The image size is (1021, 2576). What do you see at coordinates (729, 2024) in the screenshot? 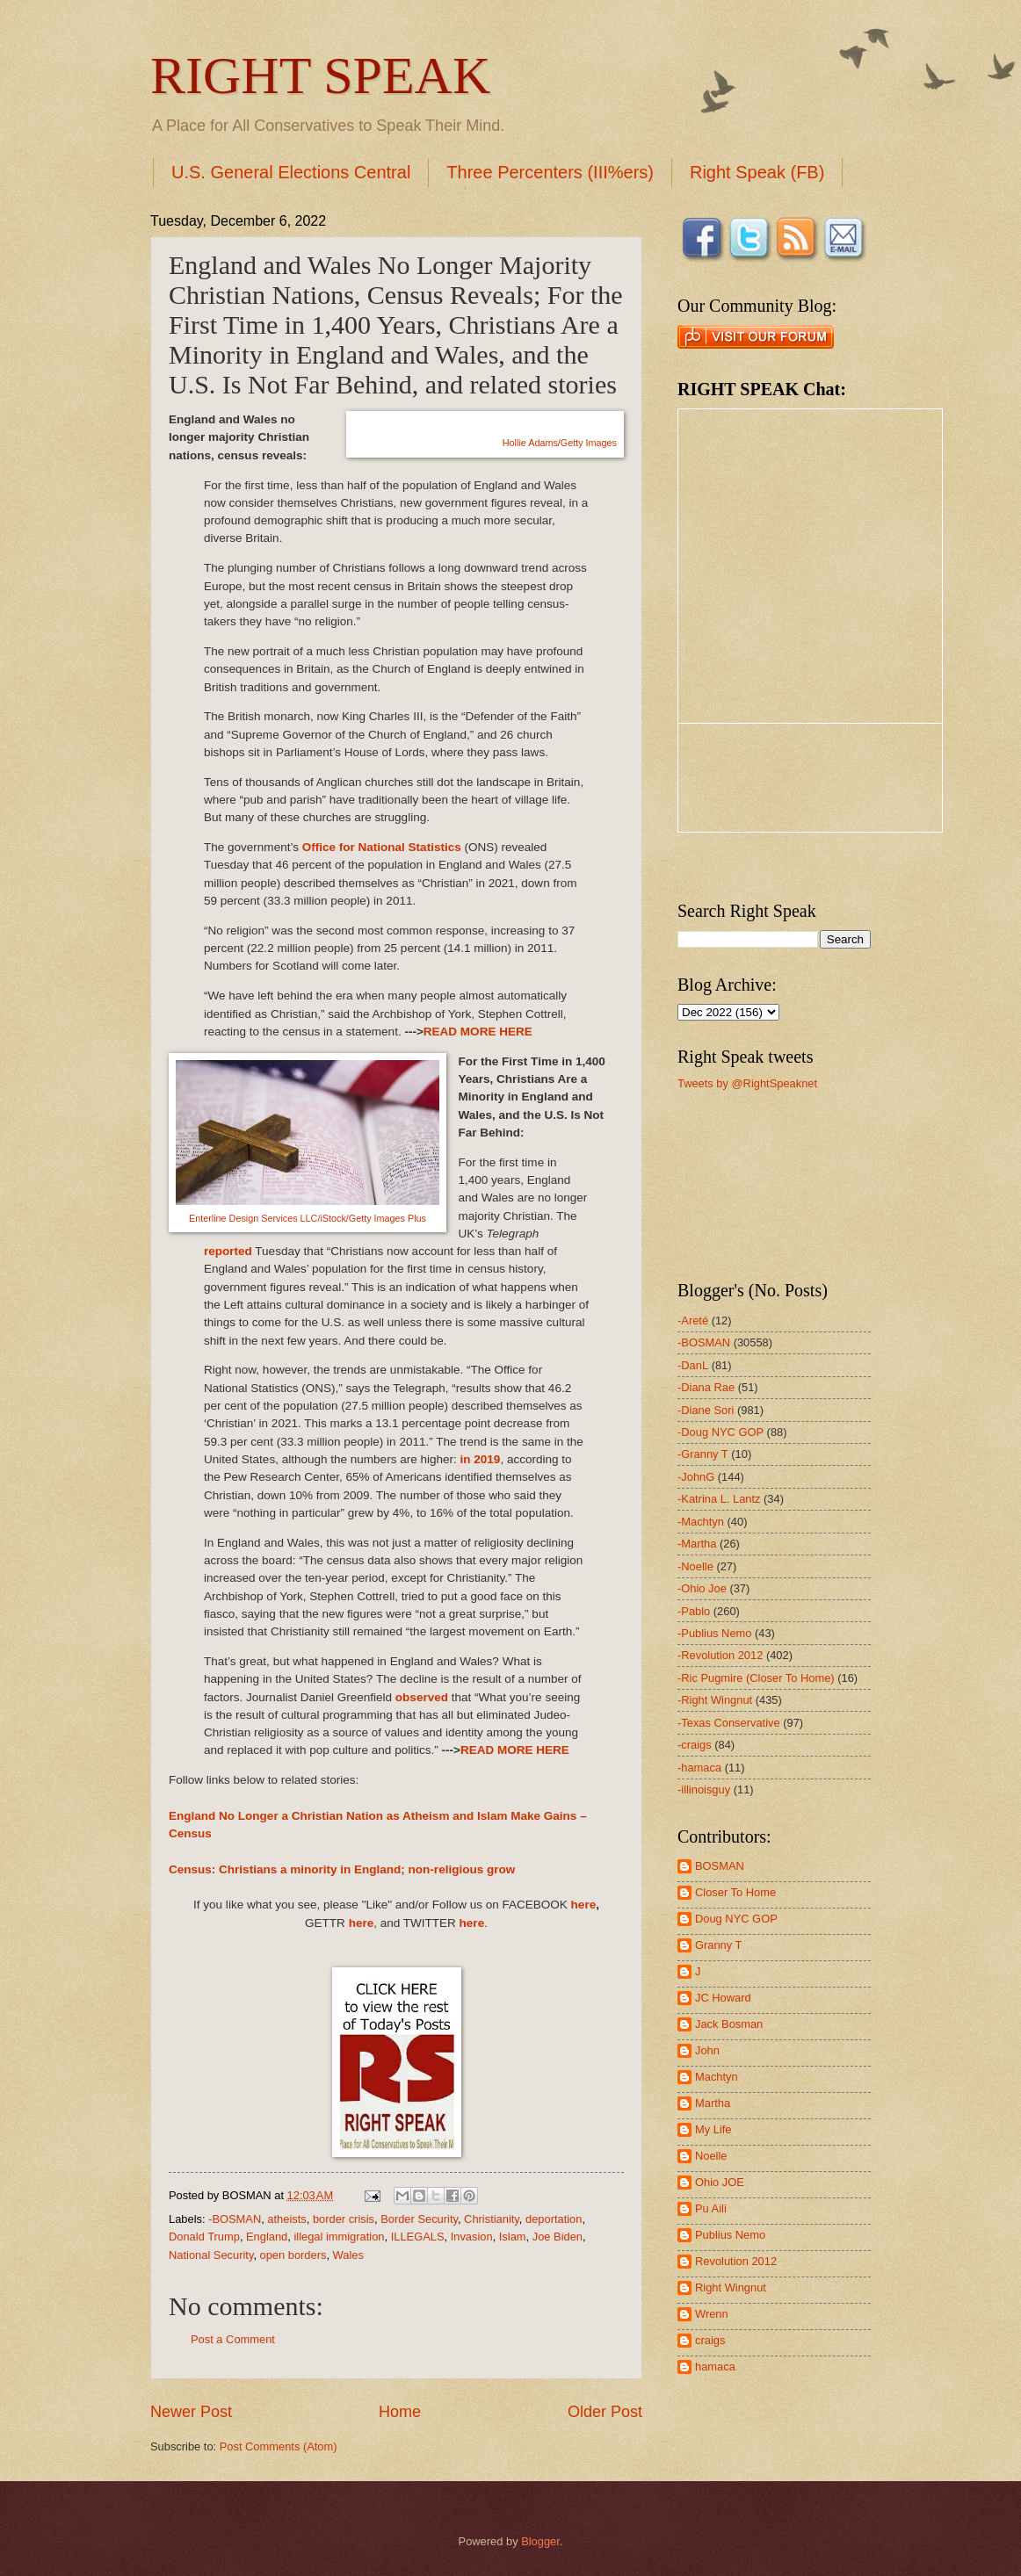
I see `Jack Bosman` at bounding box center [729, 2024].